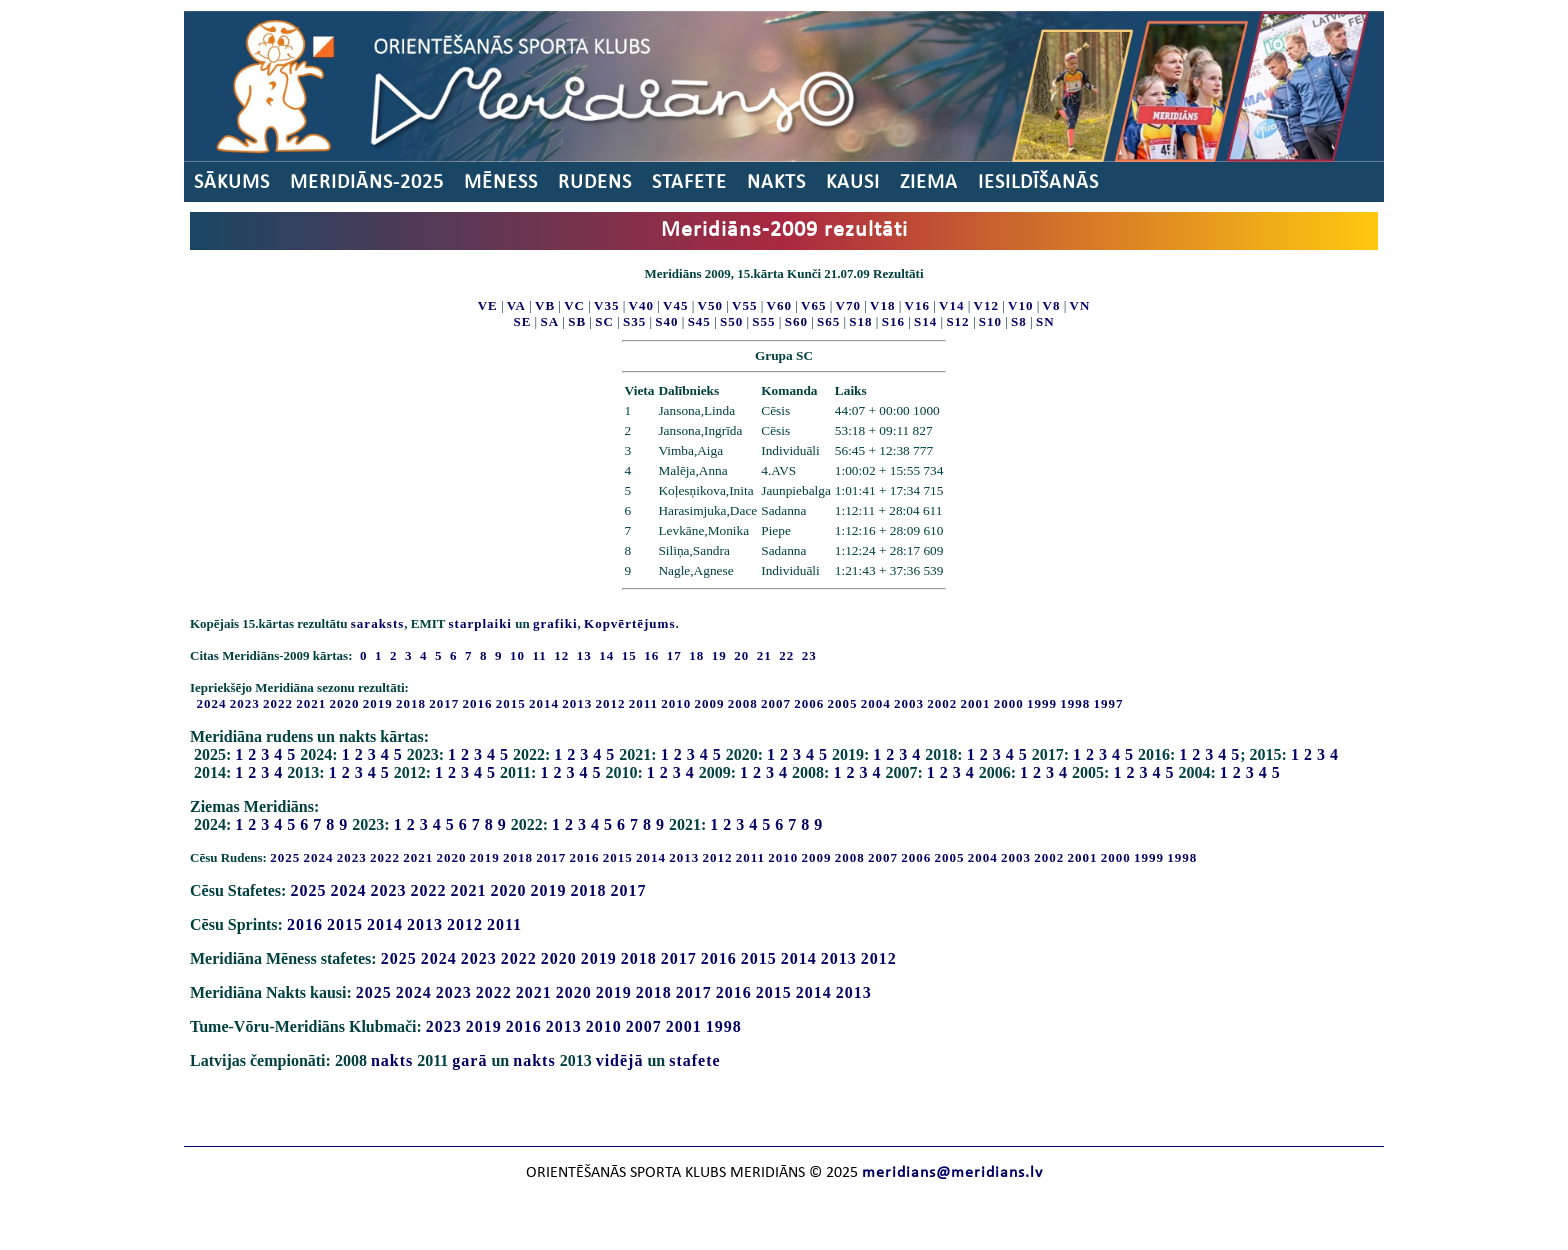  What do you see at coordinates (694, 1060) in the screenshot?
I see `stafete` at bounding box center [694, 1060].